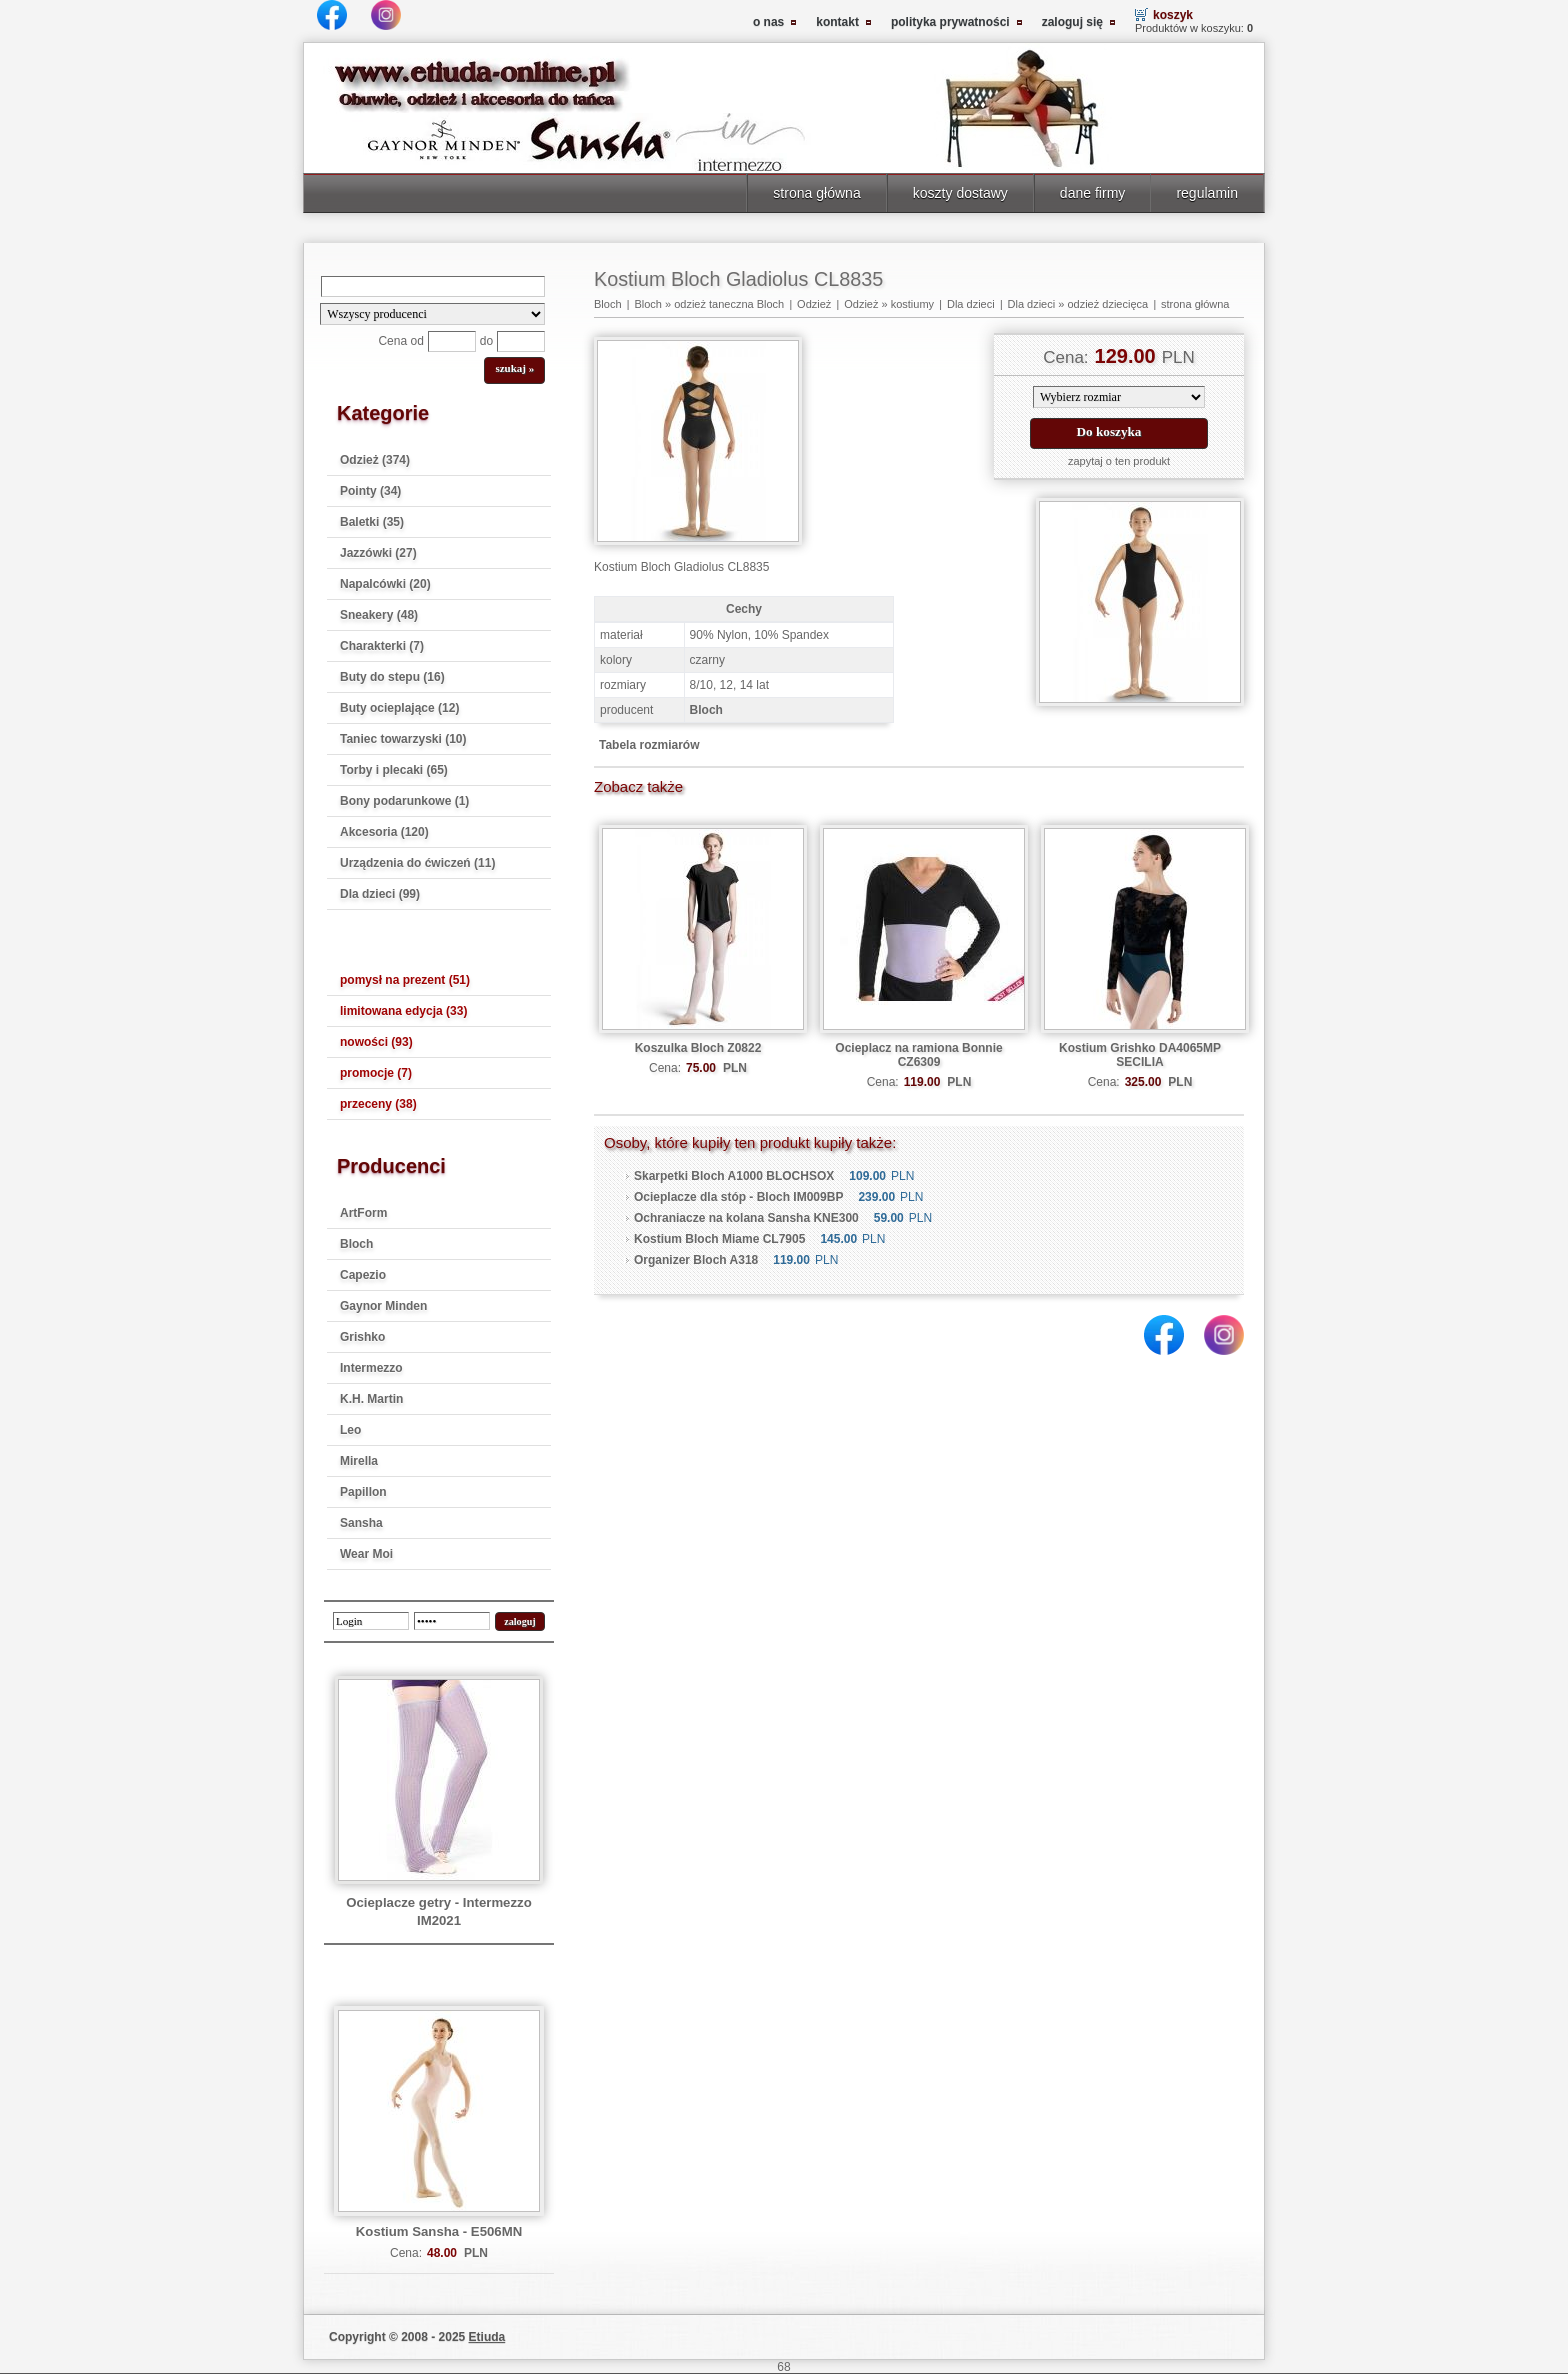 This screenshot has height=2374, width=1568. Describe the element at coordinates (918, 1055) in the screenshot. I see `Ocieplacz na ramiona Bonnie CZ6309` at that location.